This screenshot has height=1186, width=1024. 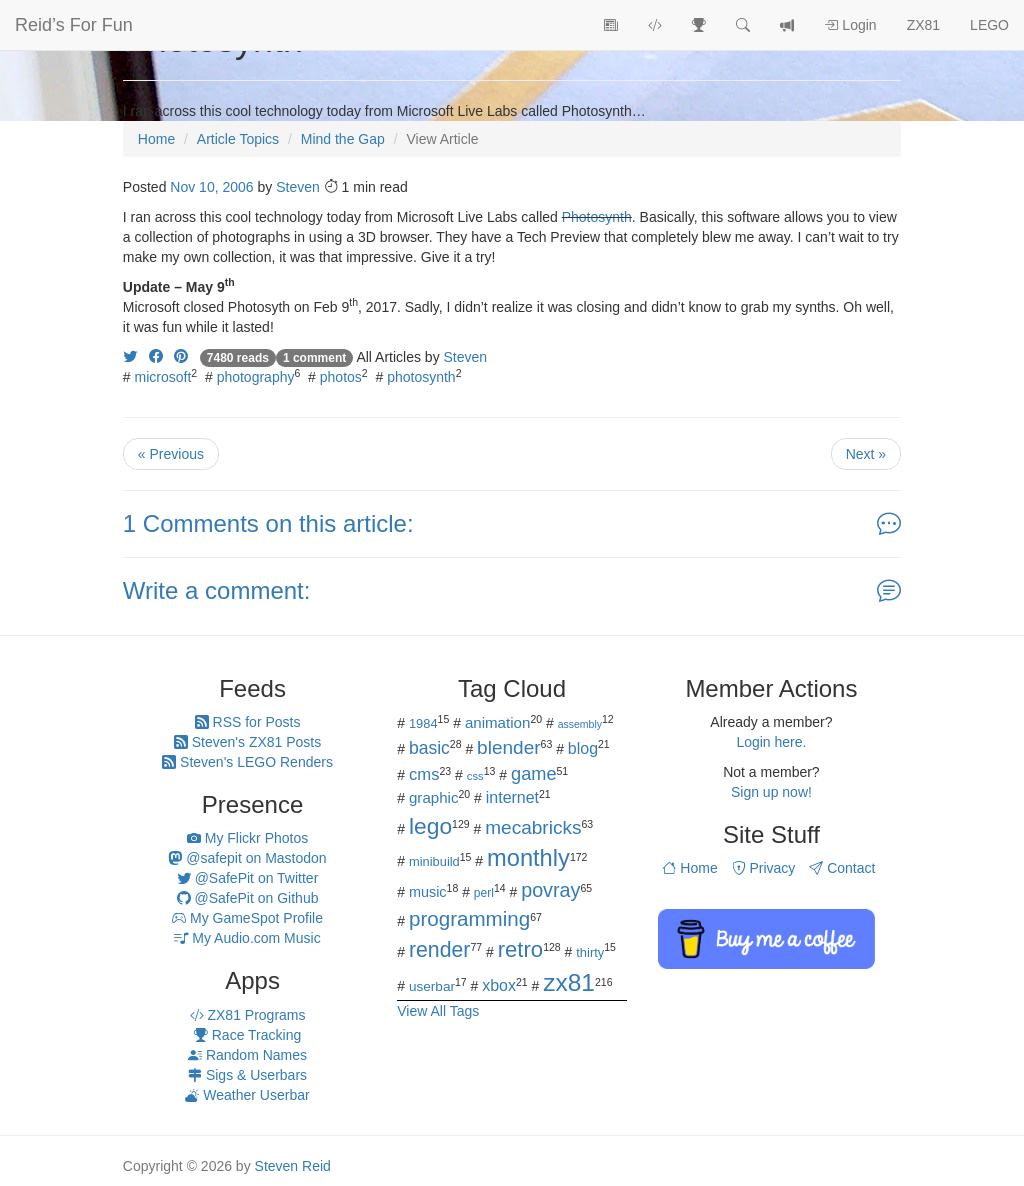 What do you see at coordinates (293, 1166) in the screenshot?
I see `Steven Reid` at bounding box center [293, 1166].